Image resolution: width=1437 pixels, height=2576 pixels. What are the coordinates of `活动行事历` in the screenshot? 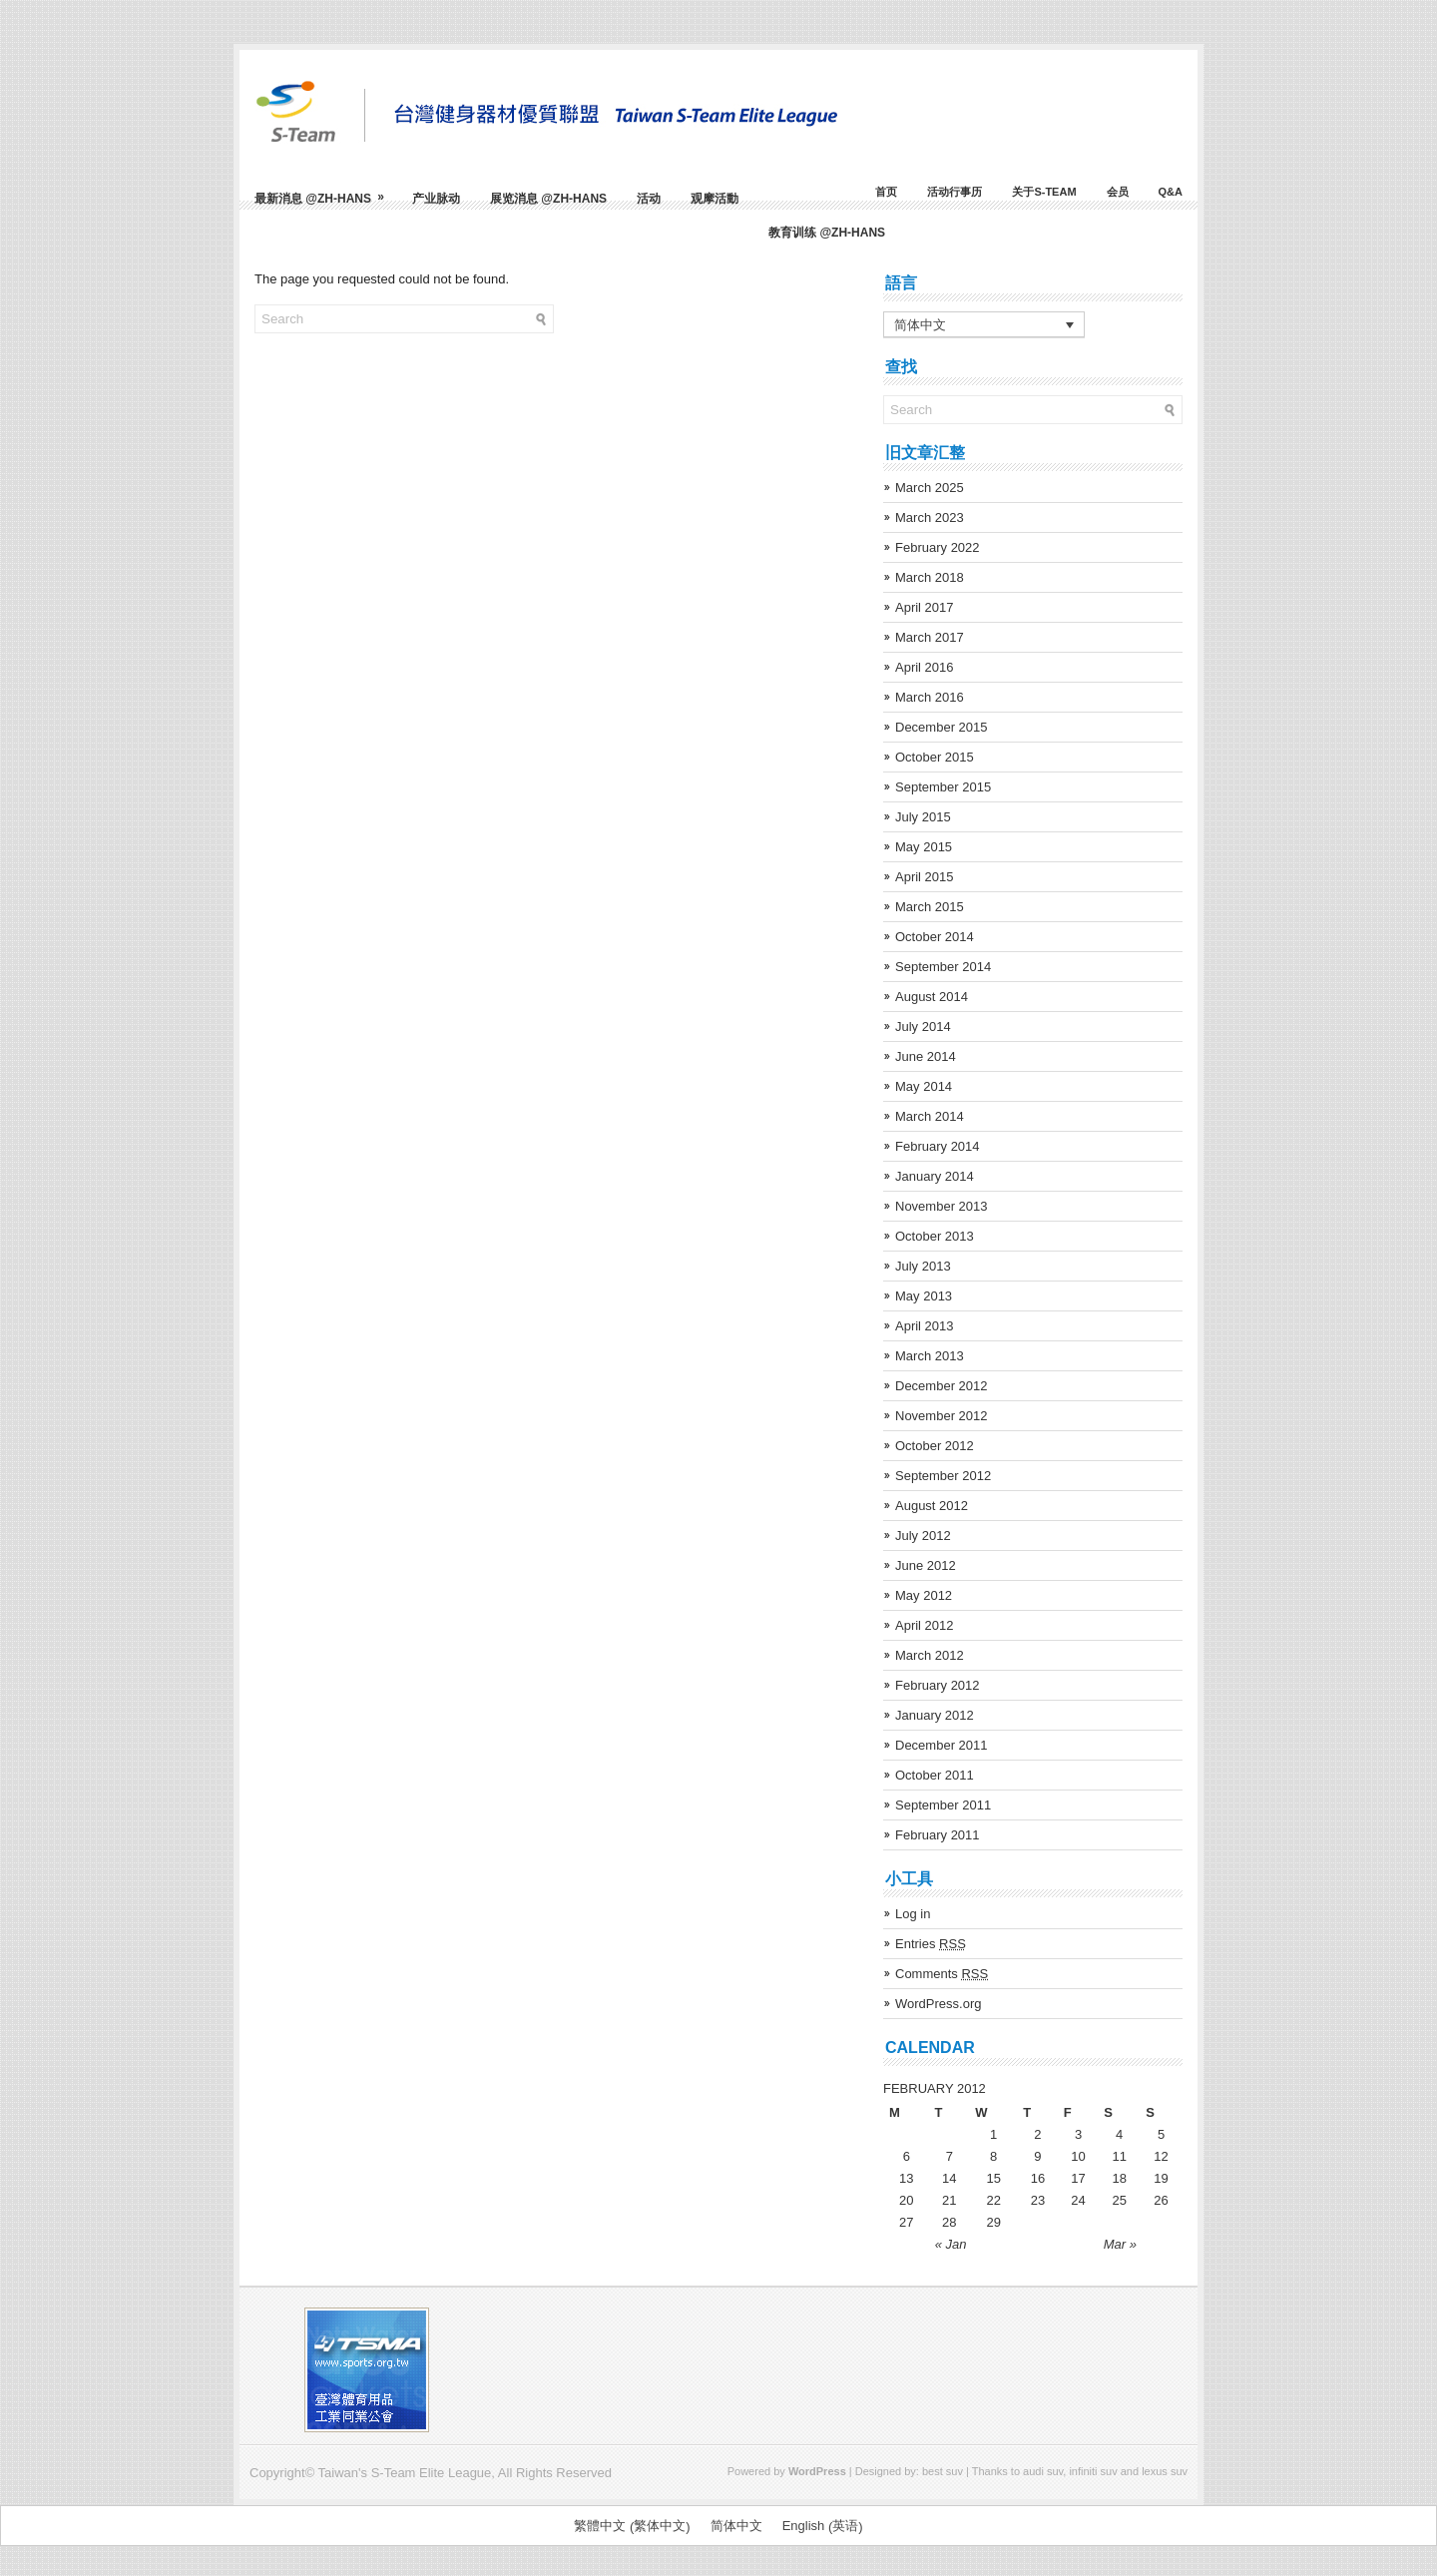 It's located at (954, 192).